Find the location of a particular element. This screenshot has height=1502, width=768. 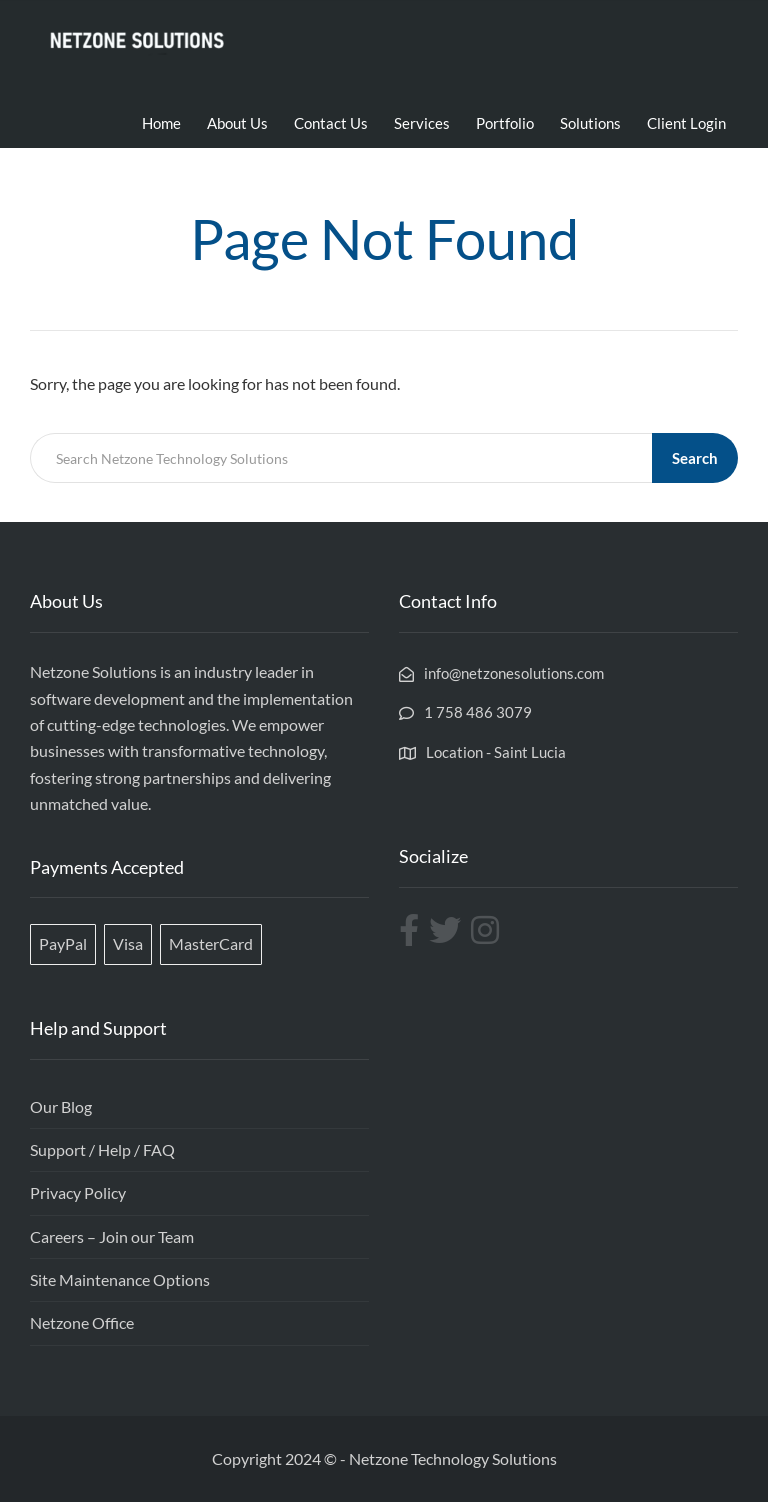

Our Blog is located at coordinates (61, 1106).